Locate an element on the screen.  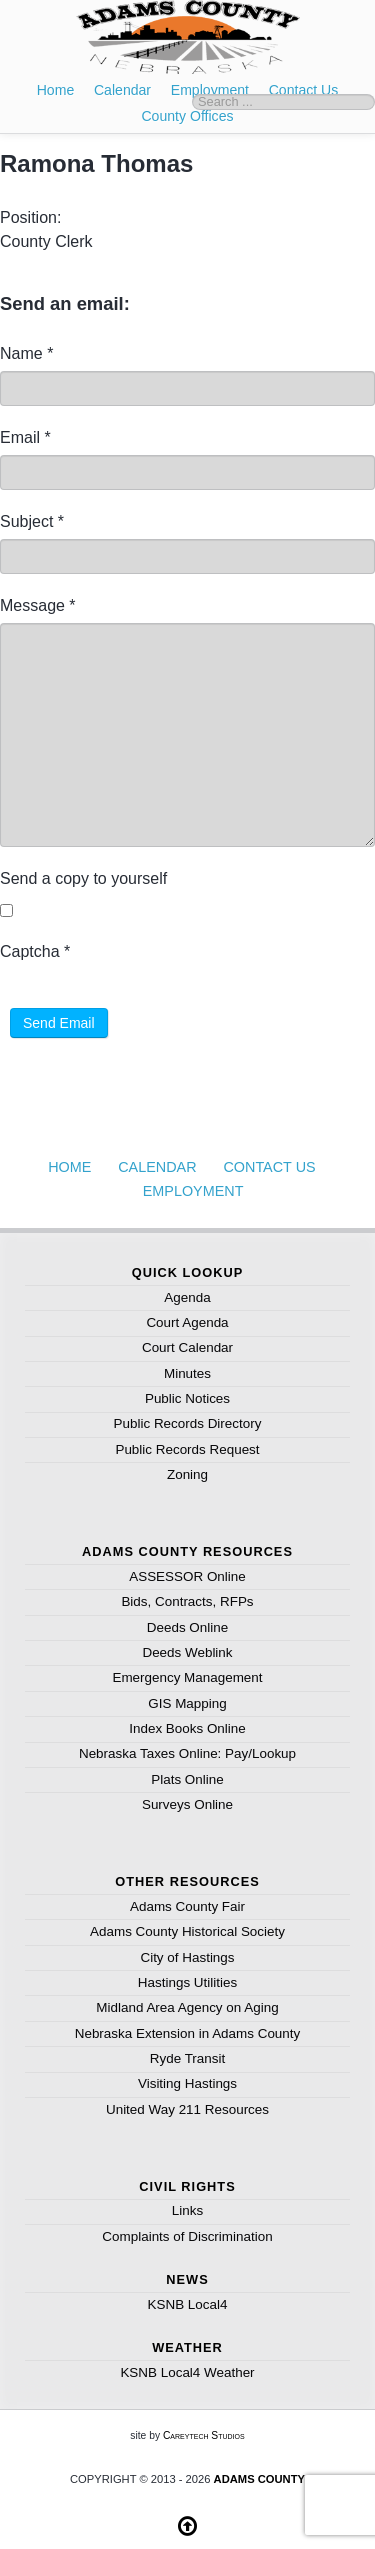
Email is located at coordinates (25, 437).